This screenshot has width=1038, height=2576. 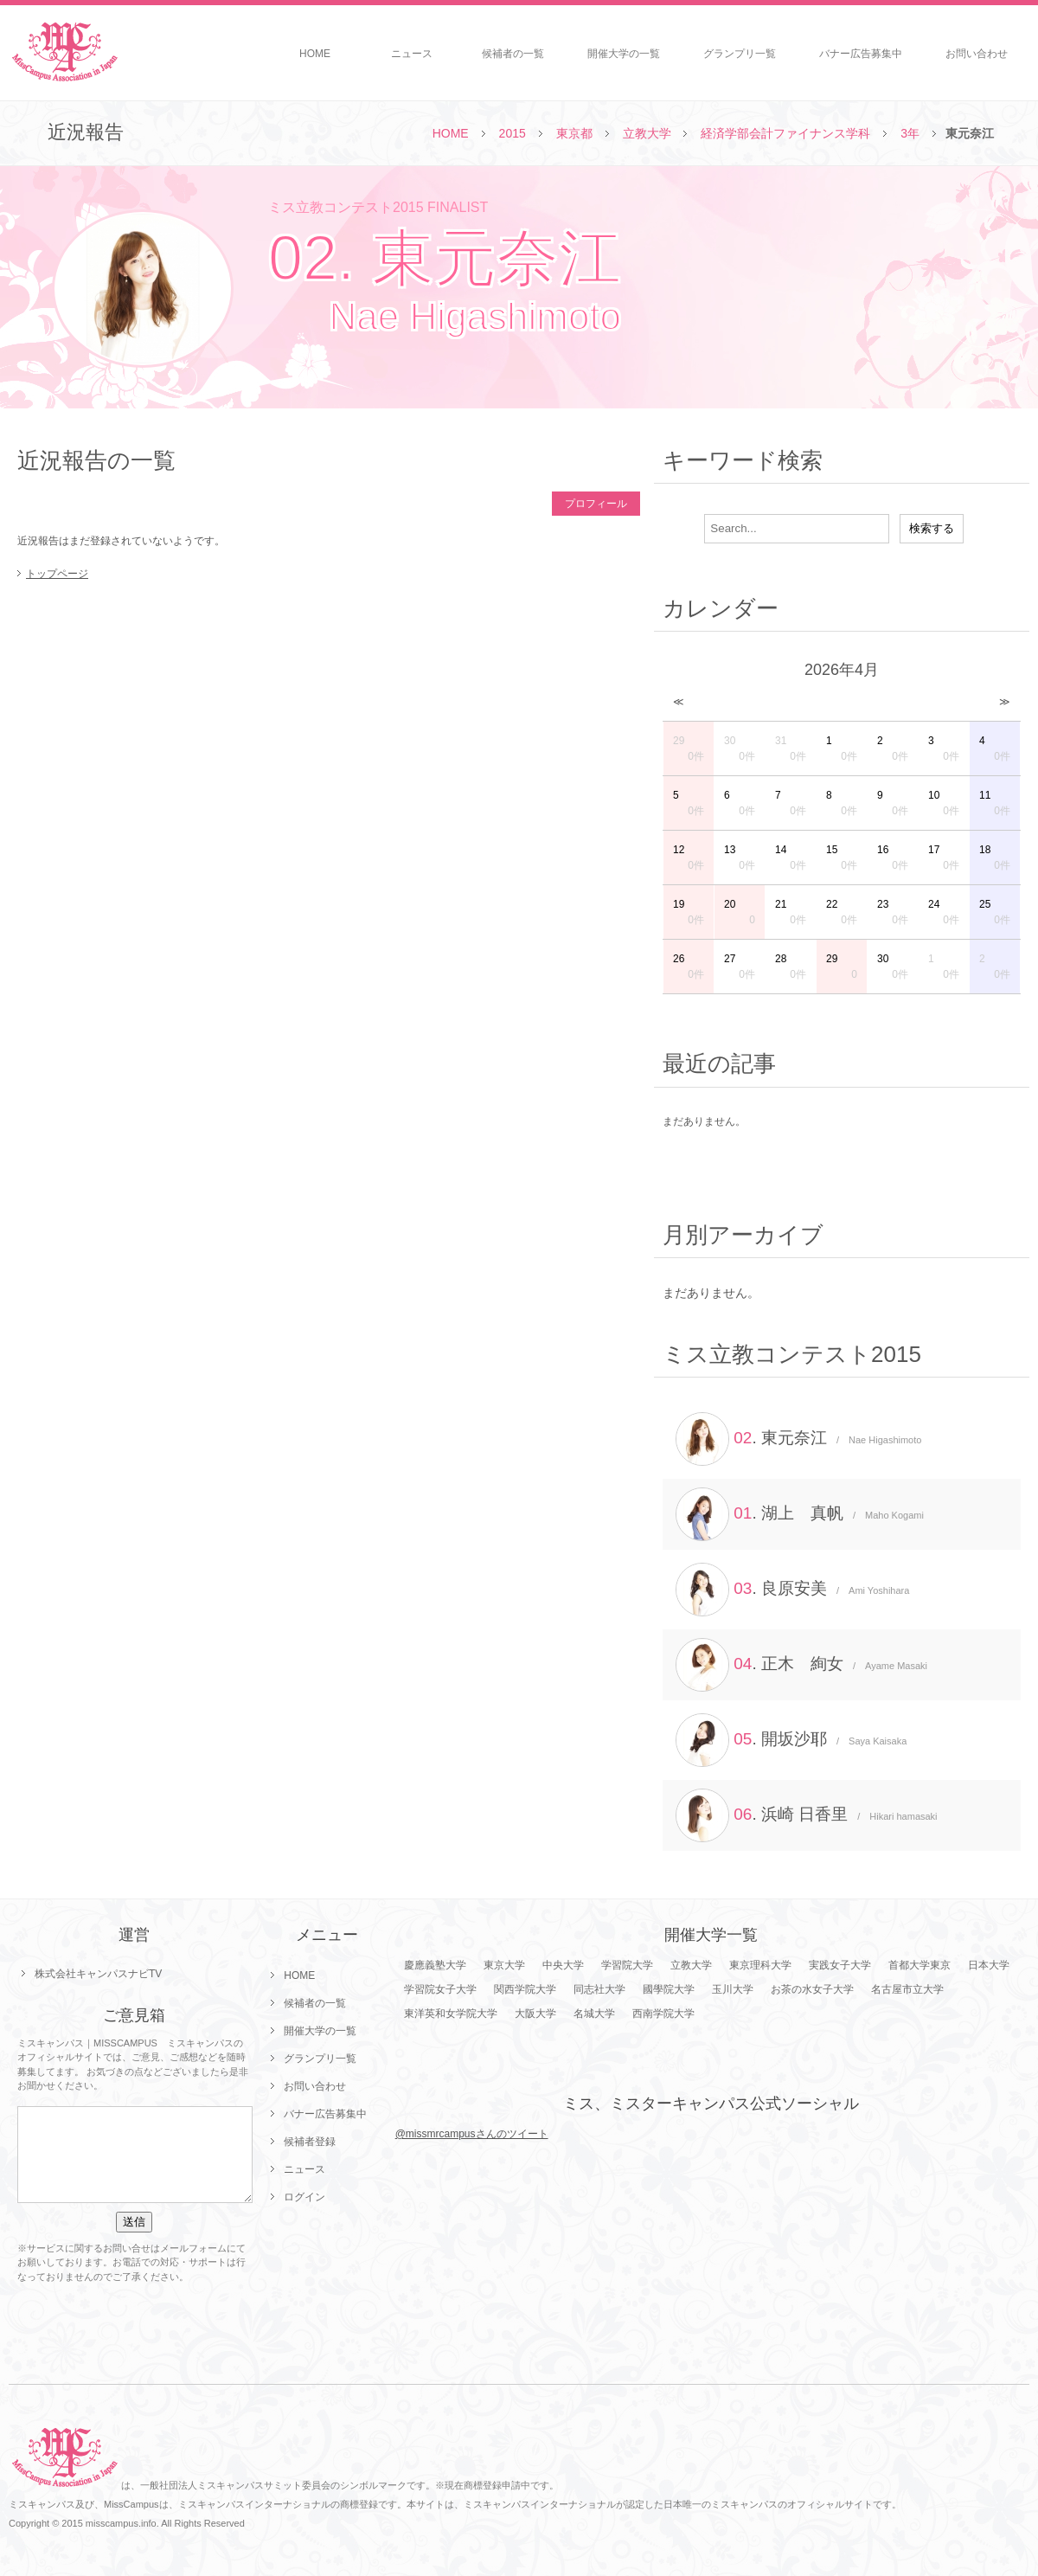 What do you see at coordinates (669, 1989) in the screenshot?
I see `國學院大学` at bounding box center [669, 1989].